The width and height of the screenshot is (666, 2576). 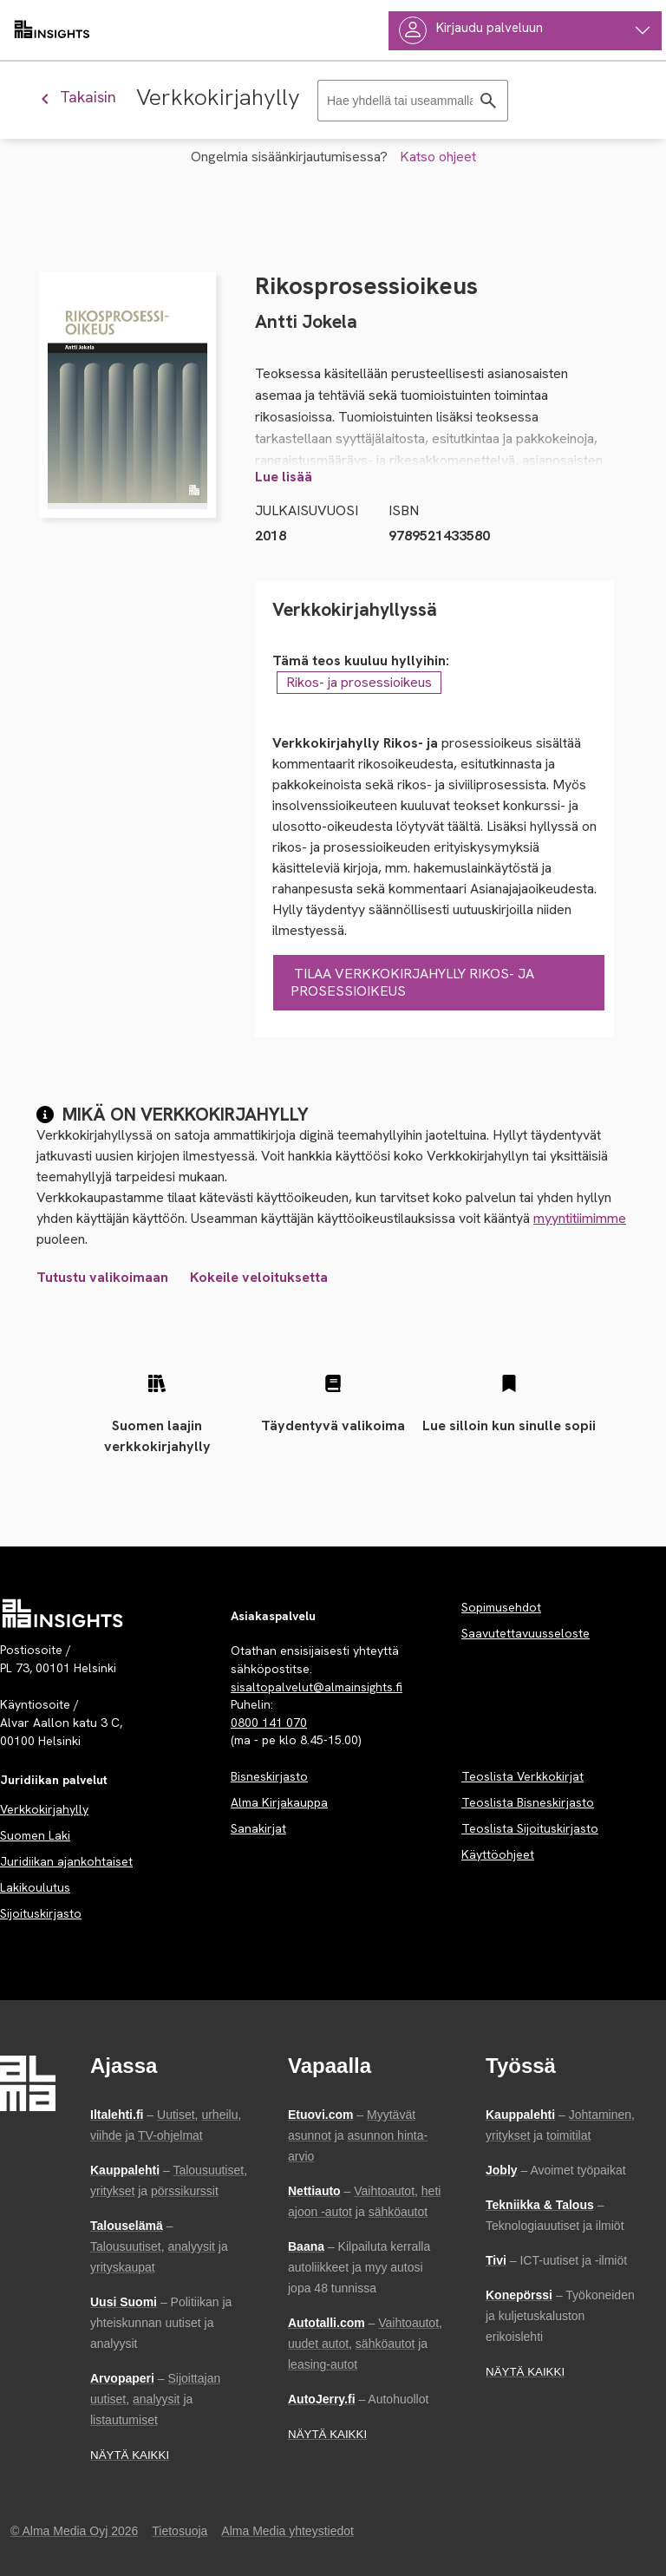 I want to click on [Käyttäjävalikko], so click(x=525, y=30).